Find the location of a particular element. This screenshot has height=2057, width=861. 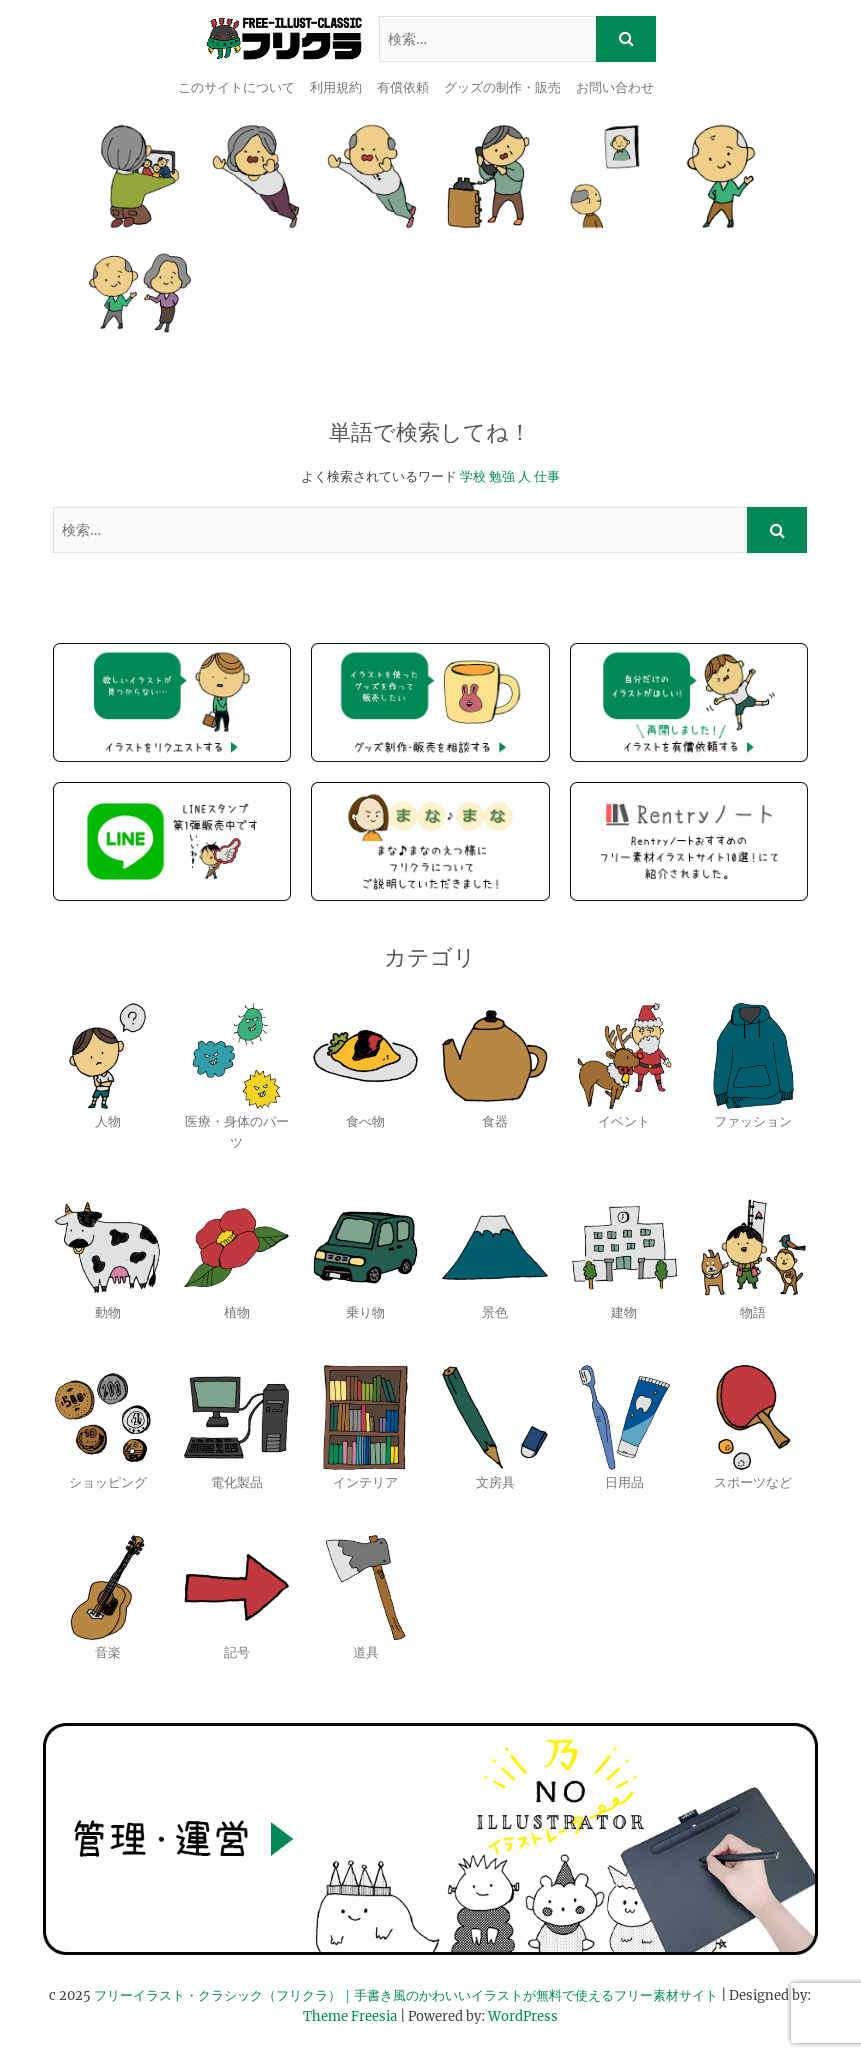

WordPress is located at coordinates (523, 2016).